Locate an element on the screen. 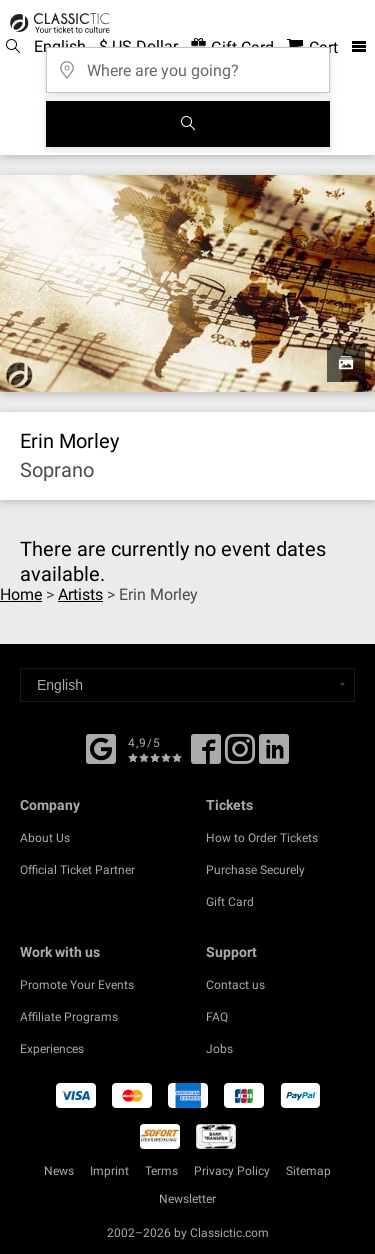 Image resolution: width=375 pixels, height=1254 pixels. About Us is located at coordinates (45, 838).